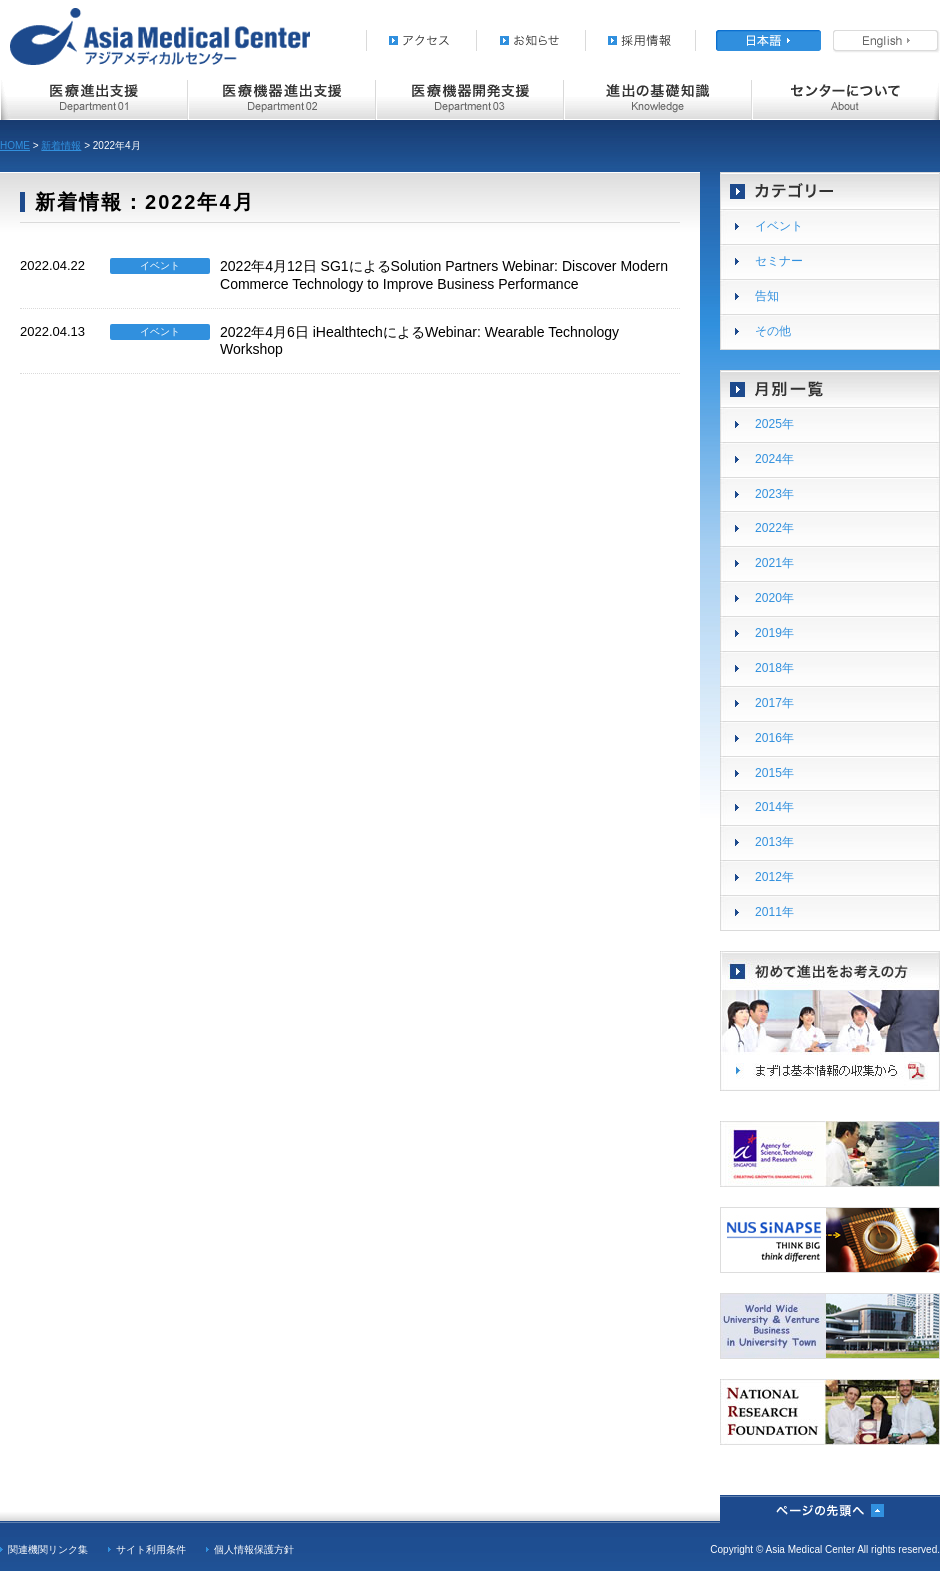  Describe the element at coordinates (774, 459) in the screenshot. I see `2024年` at that location.